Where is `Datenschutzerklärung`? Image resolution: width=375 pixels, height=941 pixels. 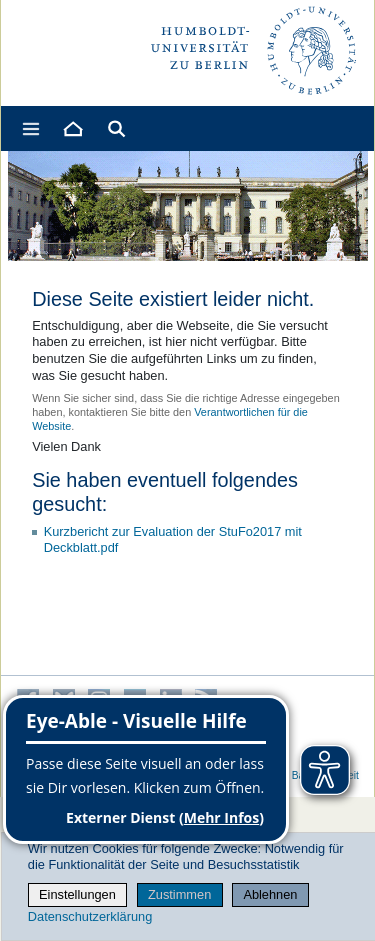
Datenschutzerklärung is located at coordinates (90, 916).